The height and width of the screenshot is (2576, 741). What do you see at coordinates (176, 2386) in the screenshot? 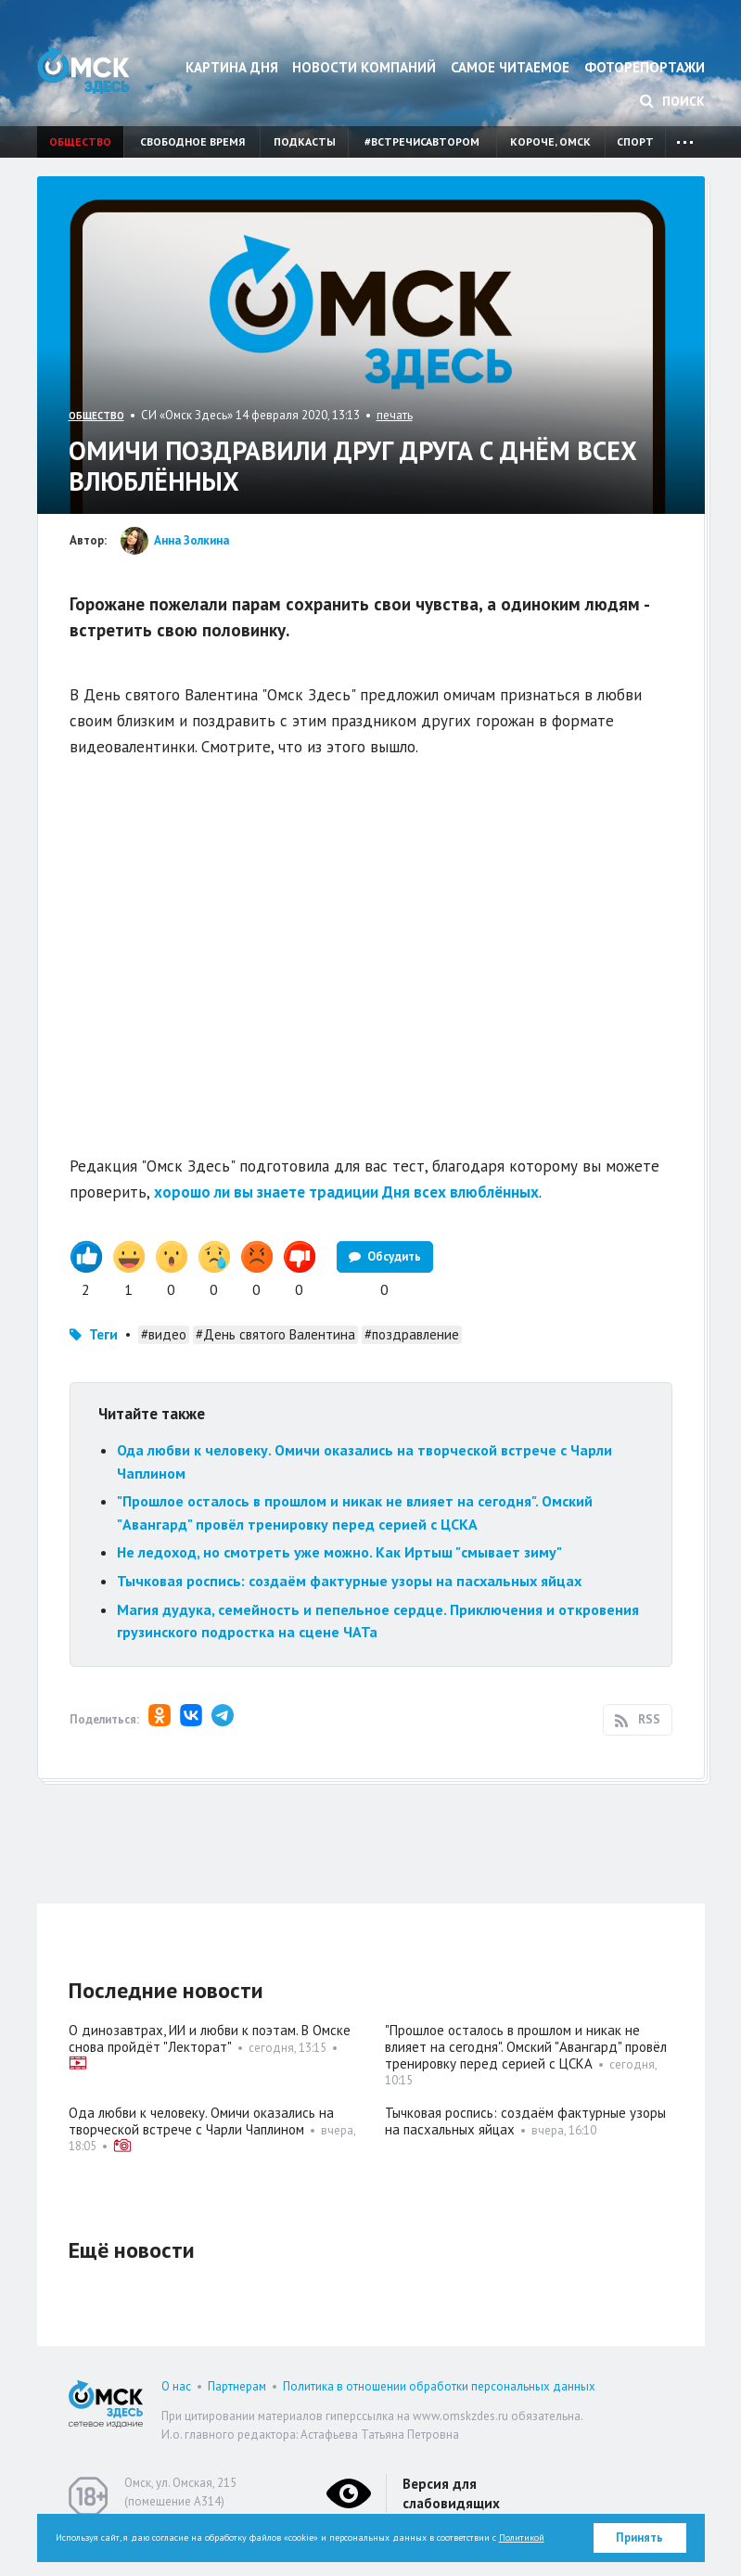
I see `О нас` at bounding box center [176, 2386].